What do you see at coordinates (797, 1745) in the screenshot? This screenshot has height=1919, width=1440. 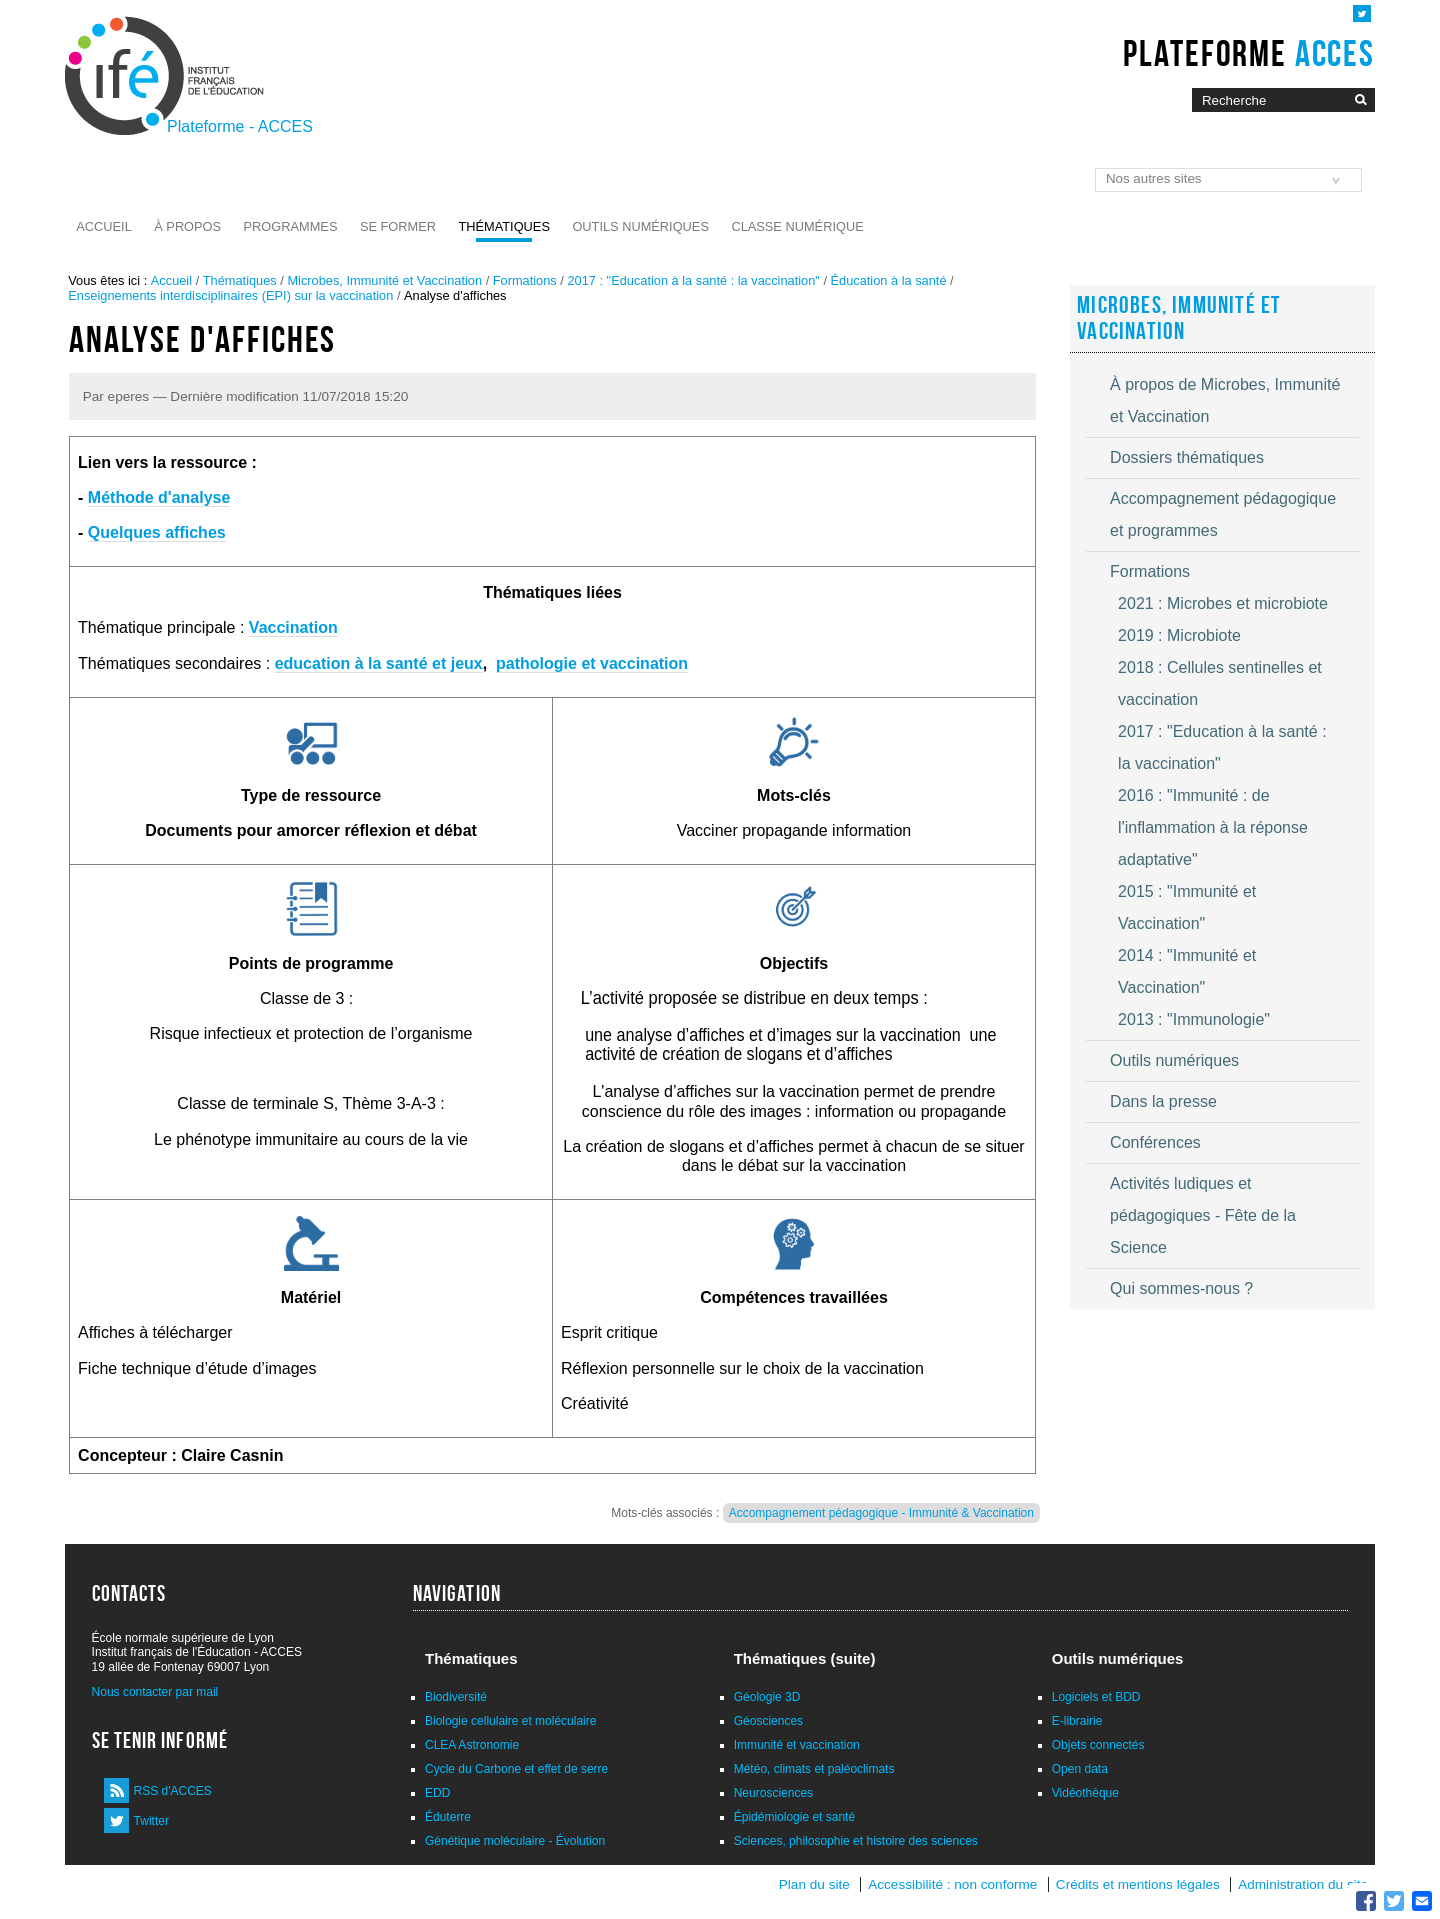 I see `Immunité et vaccination` at bounding box center [797, 1745].